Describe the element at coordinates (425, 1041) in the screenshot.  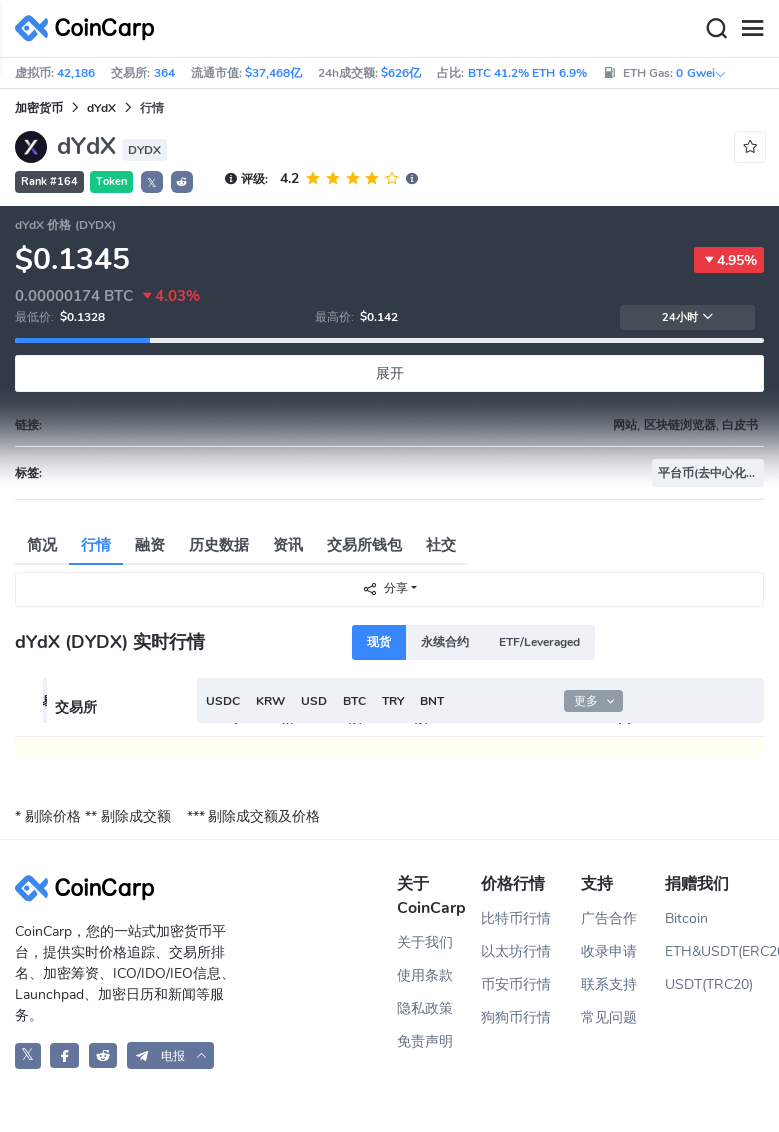
I see `免责声明` at that location.